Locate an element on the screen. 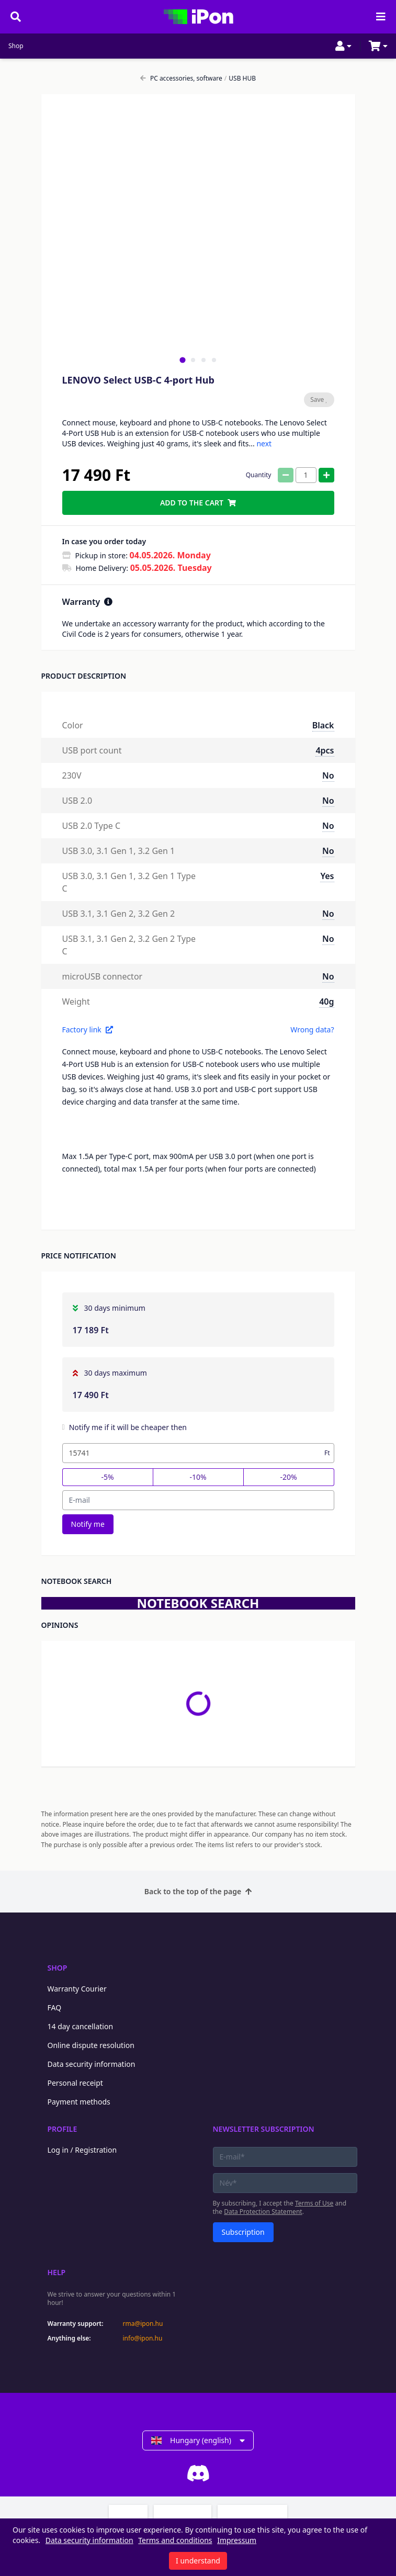 This screenshot has height=2576, width=396. Subscription is located at coordinates (243, 2232).